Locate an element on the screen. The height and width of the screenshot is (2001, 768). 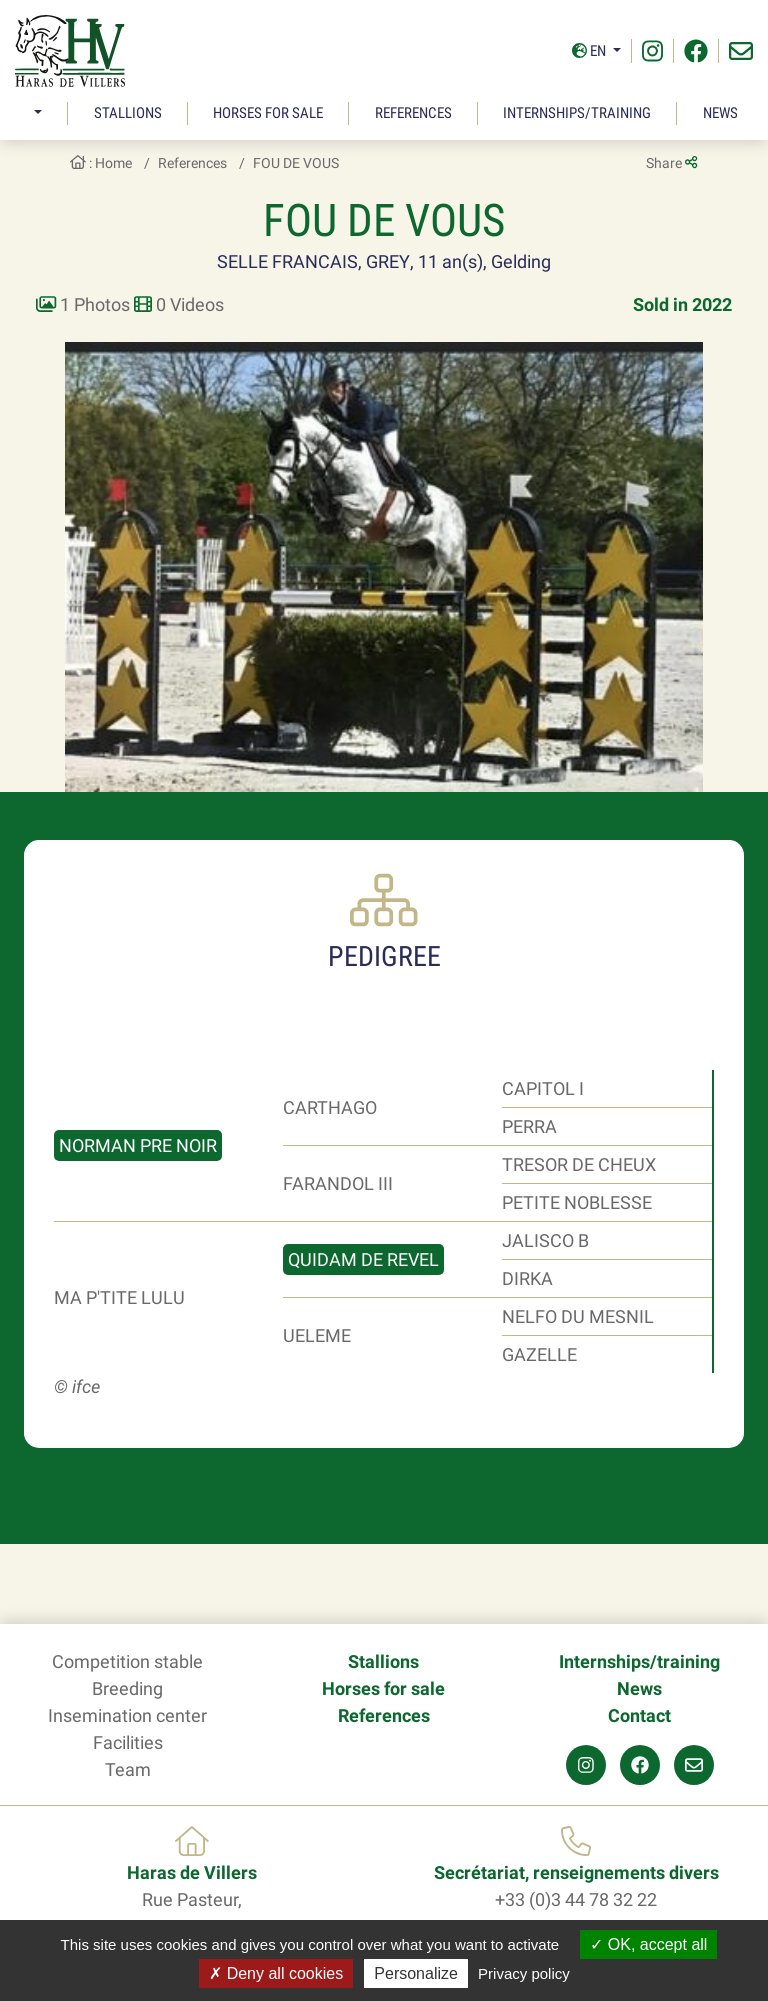
News is located at coordinates (720, 113).